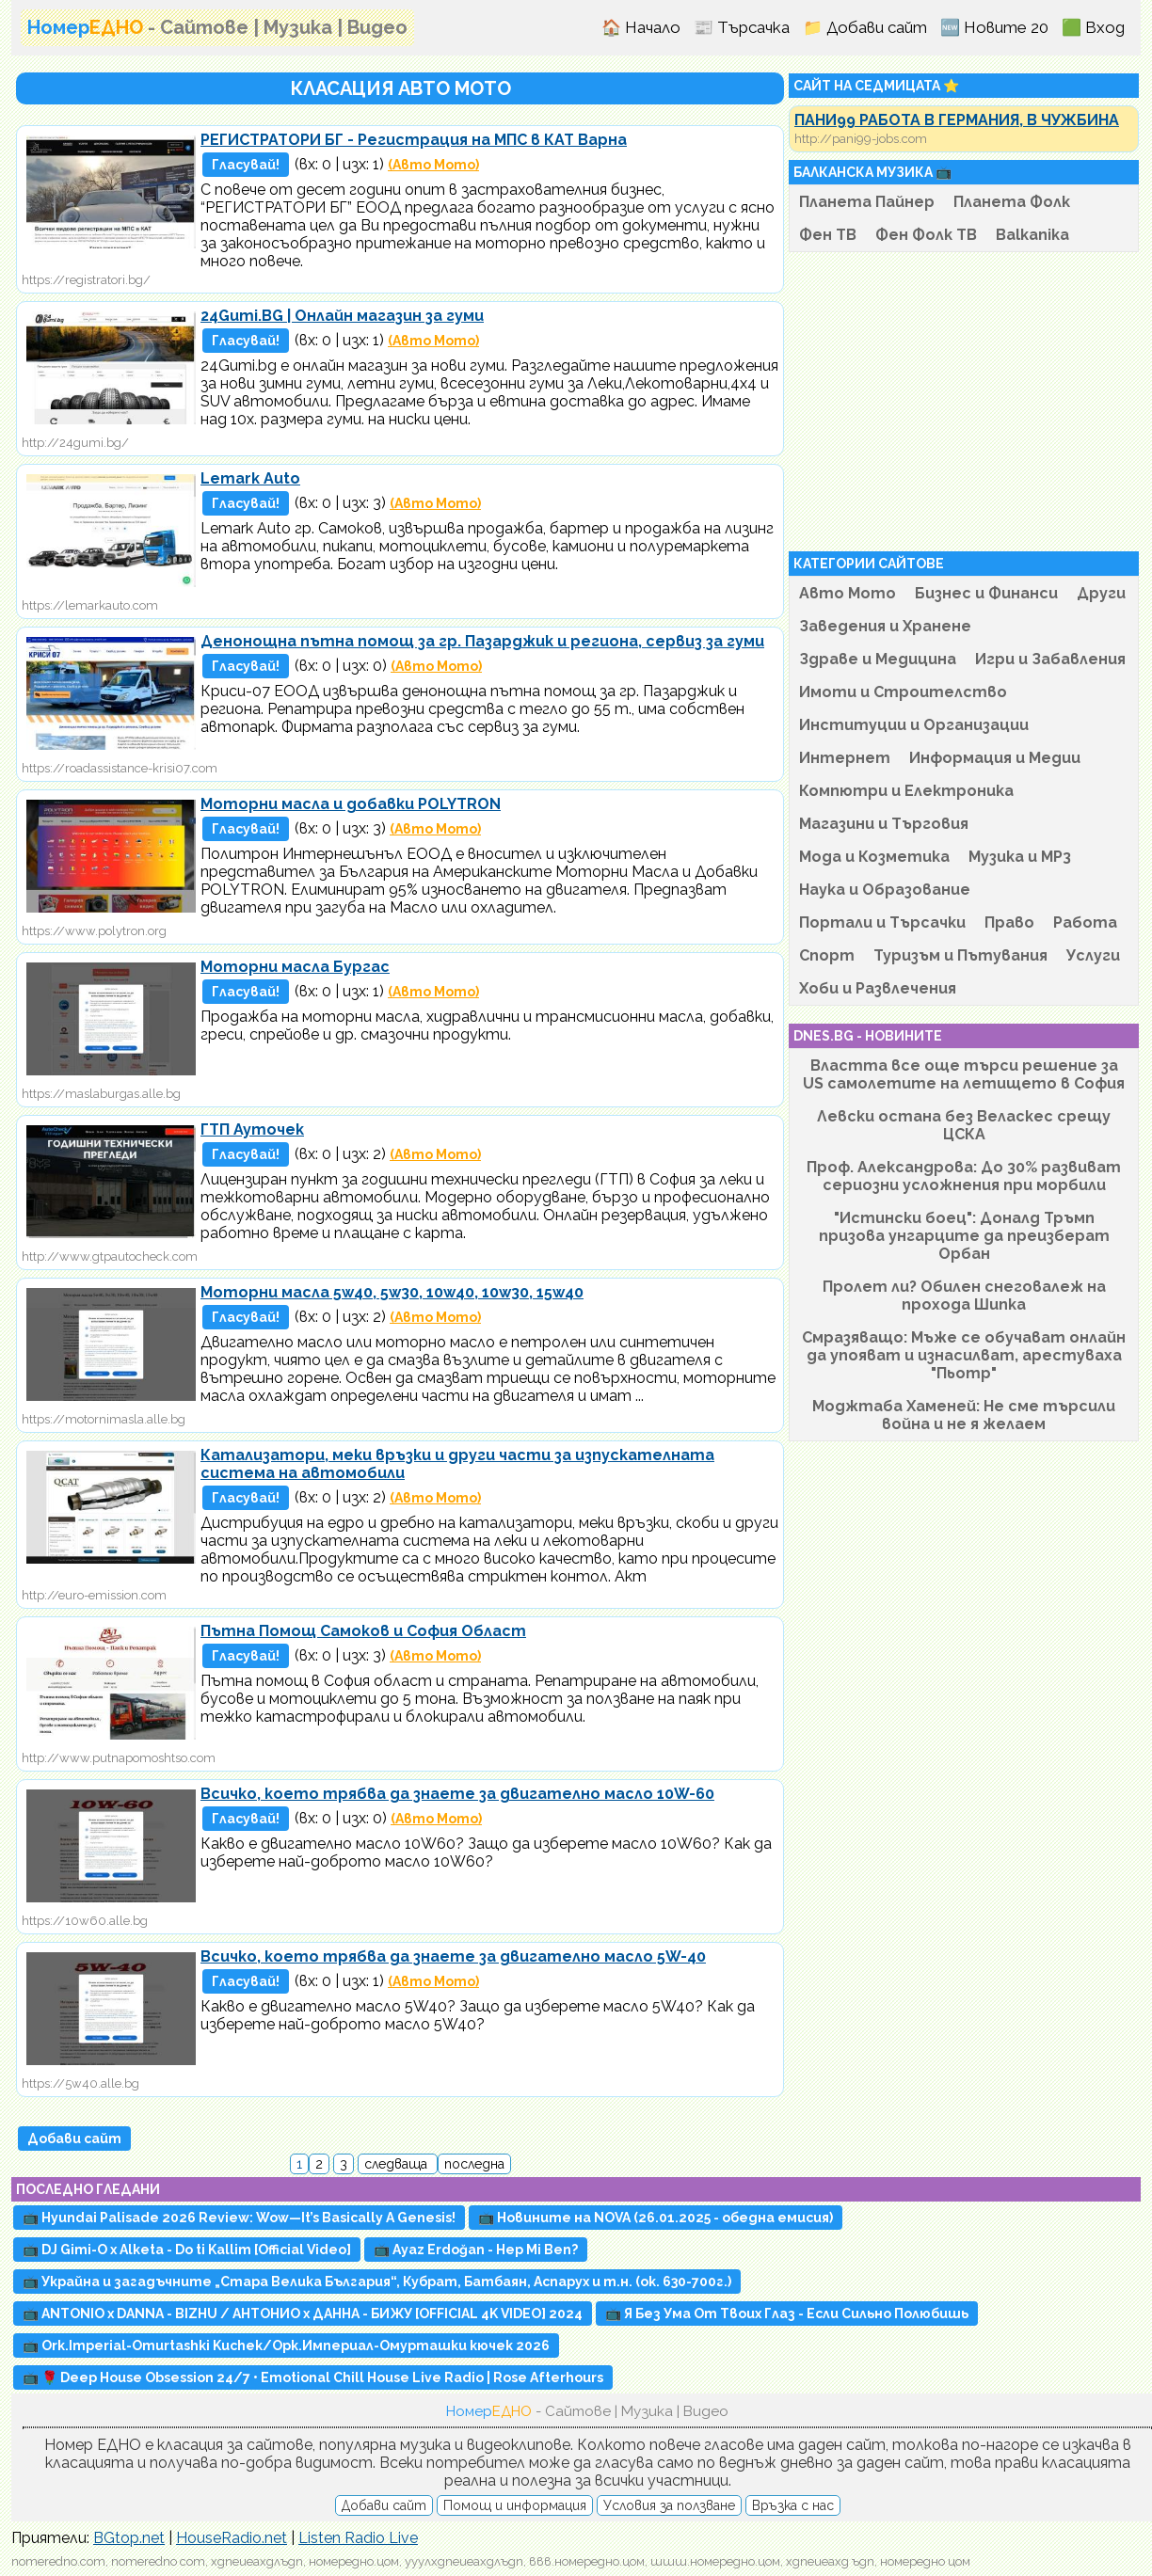  I want to click on Право, so click(1009, 922).